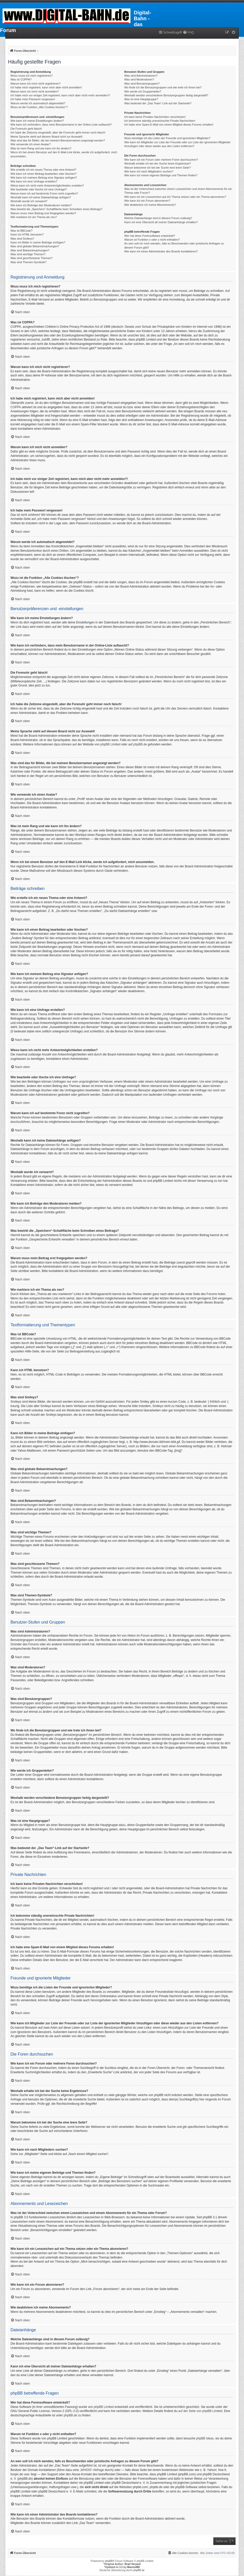  Describe the element at coordinates (31, 258) in the screenshot. I see `Was sind geschlossene Themen?` at that location.